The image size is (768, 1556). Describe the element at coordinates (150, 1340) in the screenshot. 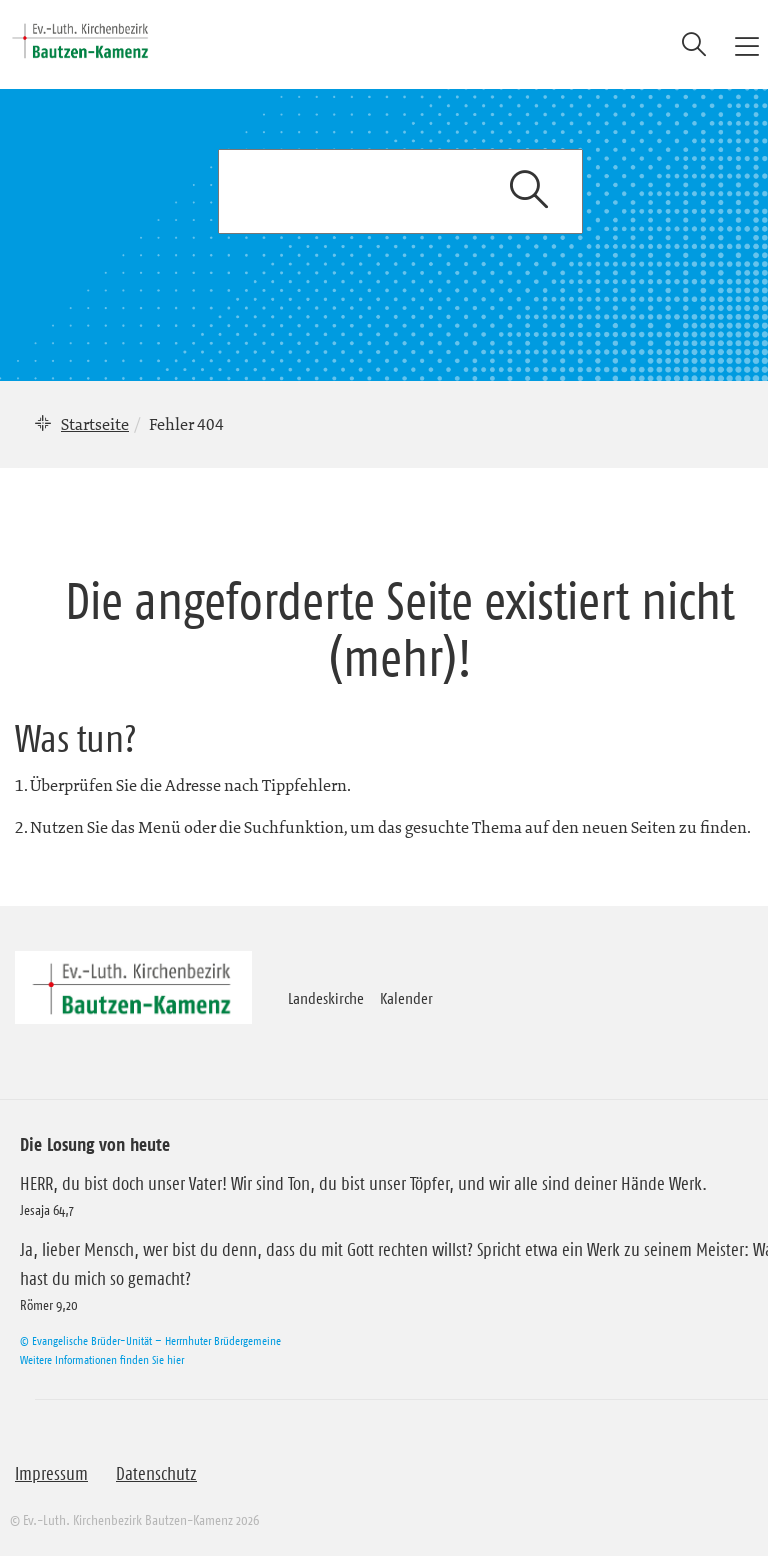

I see `© Evangelische Brüder-Unität – Herrnhuter Brüdergemeine` at that location.